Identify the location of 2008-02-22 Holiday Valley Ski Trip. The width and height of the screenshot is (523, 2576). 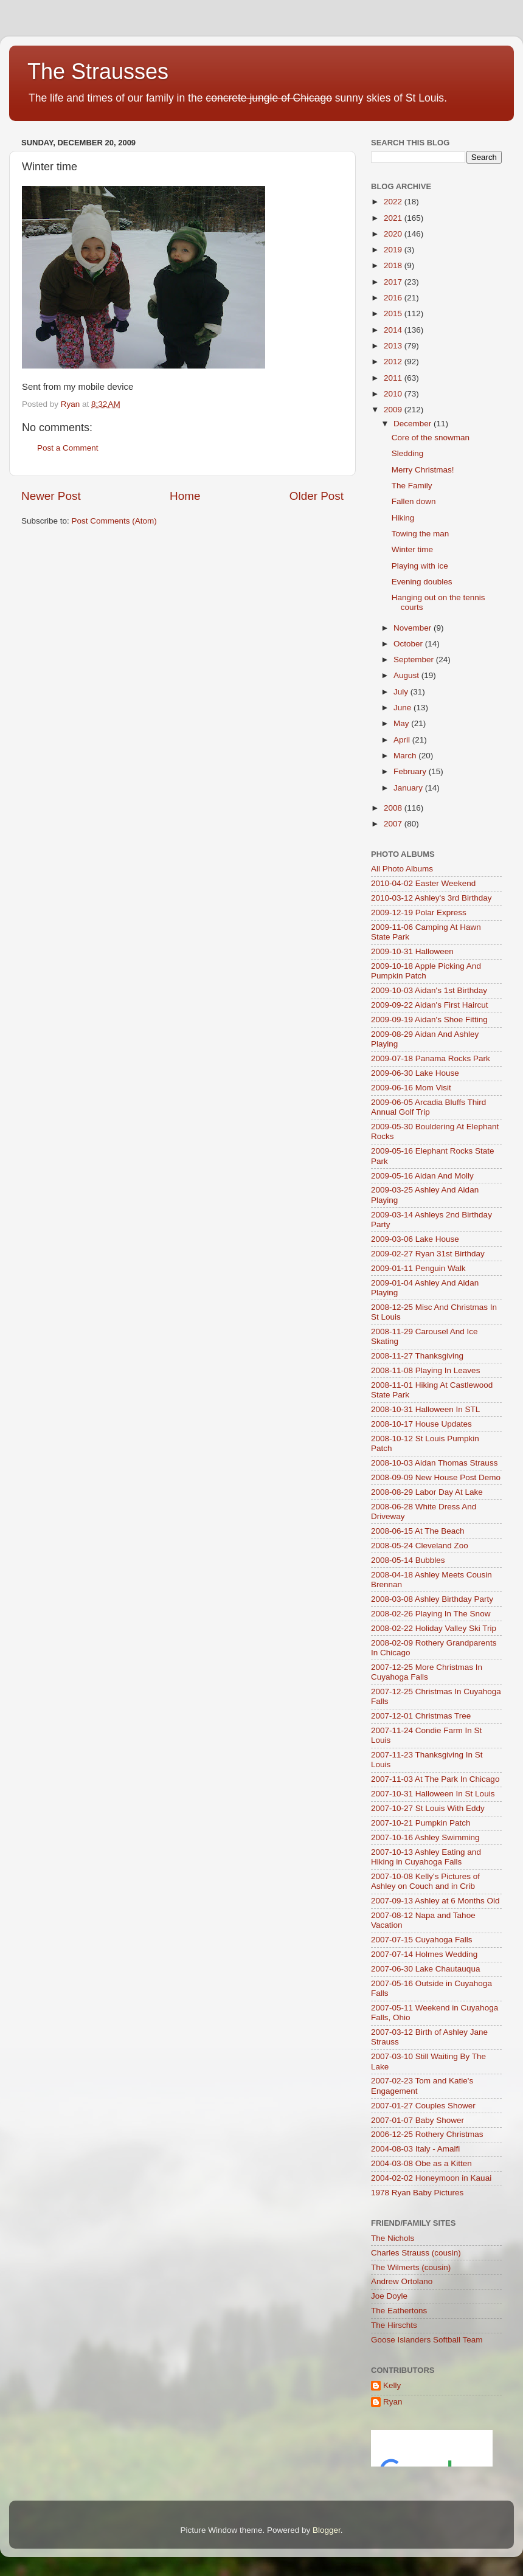
(433, 1628).